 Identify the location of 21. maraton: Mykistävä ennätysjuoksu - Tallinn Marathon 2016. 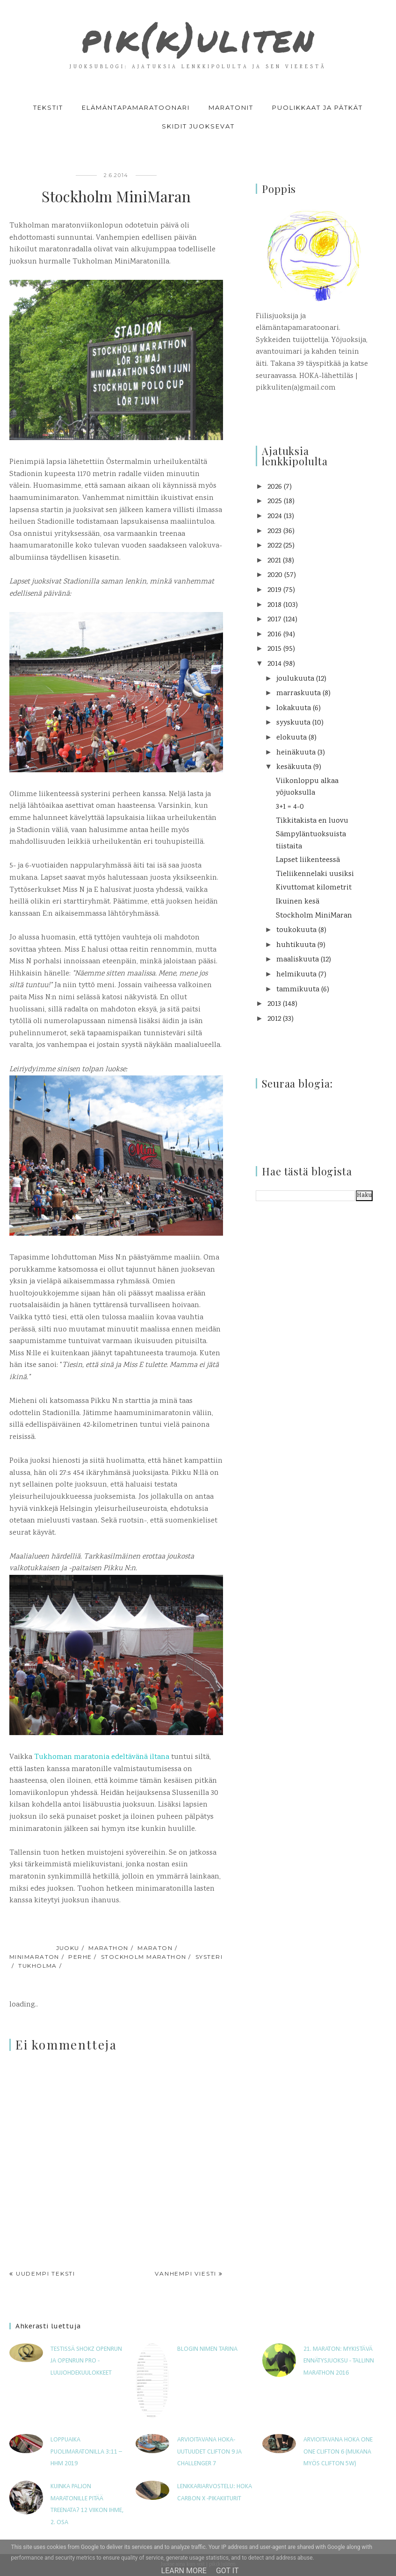
(338, 2361).